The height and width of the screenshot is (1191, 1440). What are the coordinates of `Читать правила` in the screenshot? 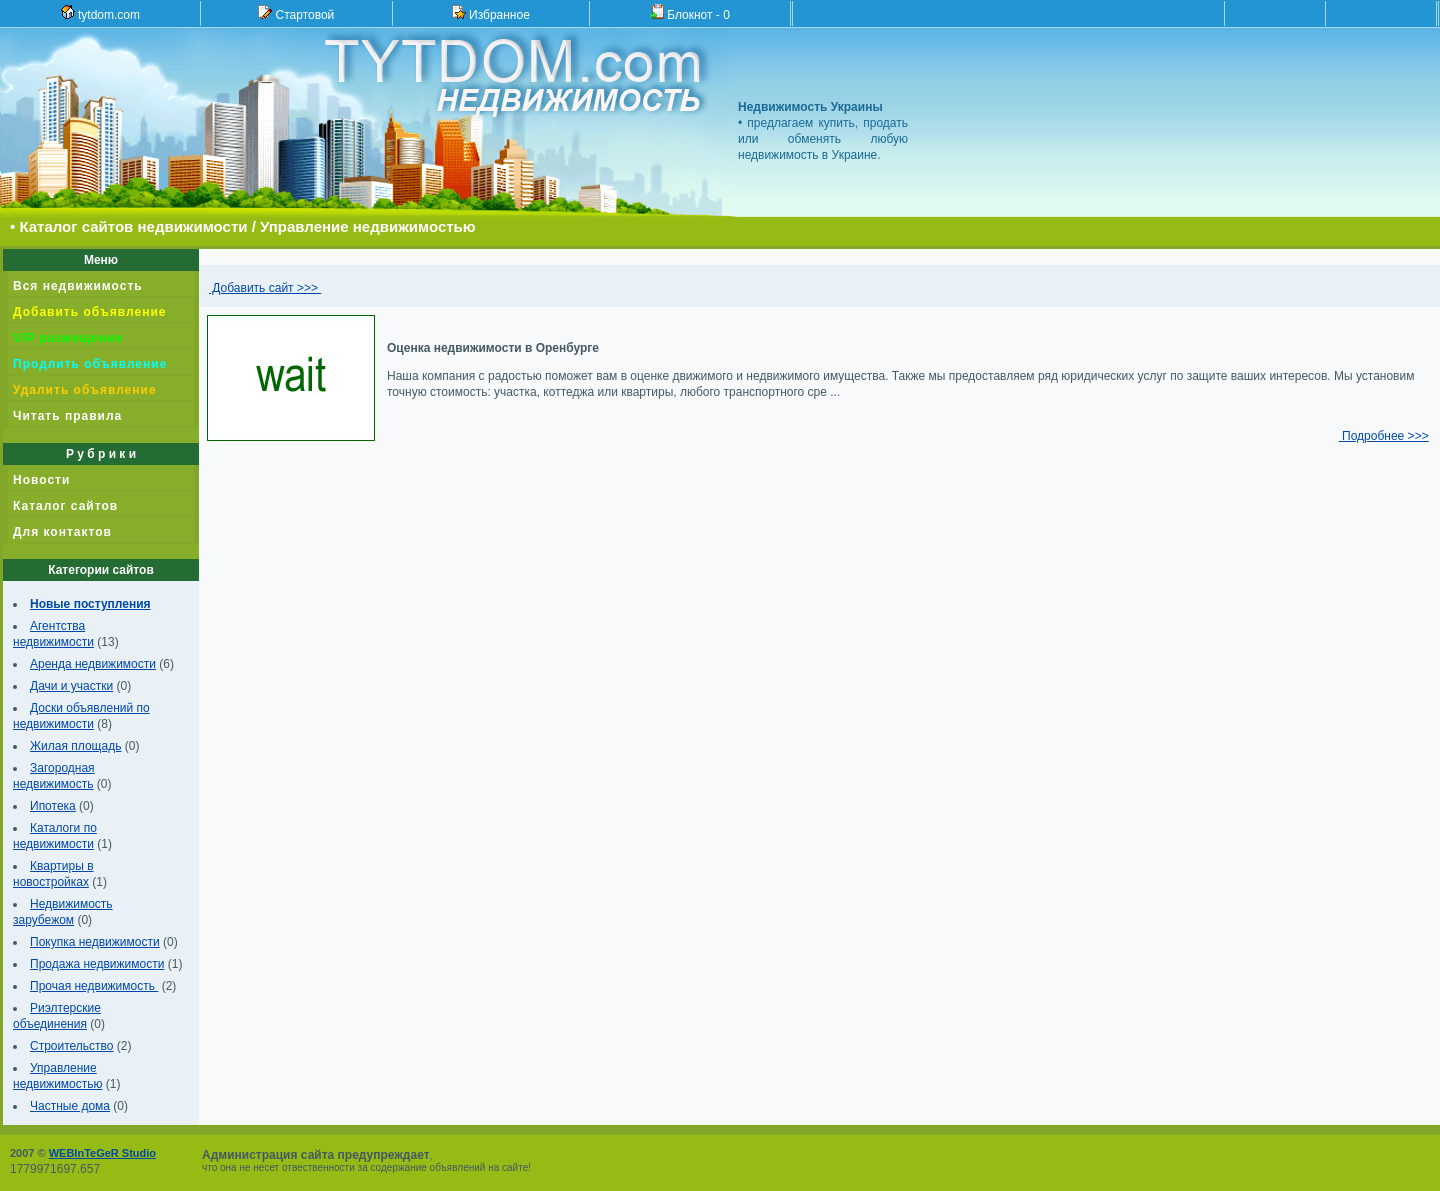 It's located at (67, 416).